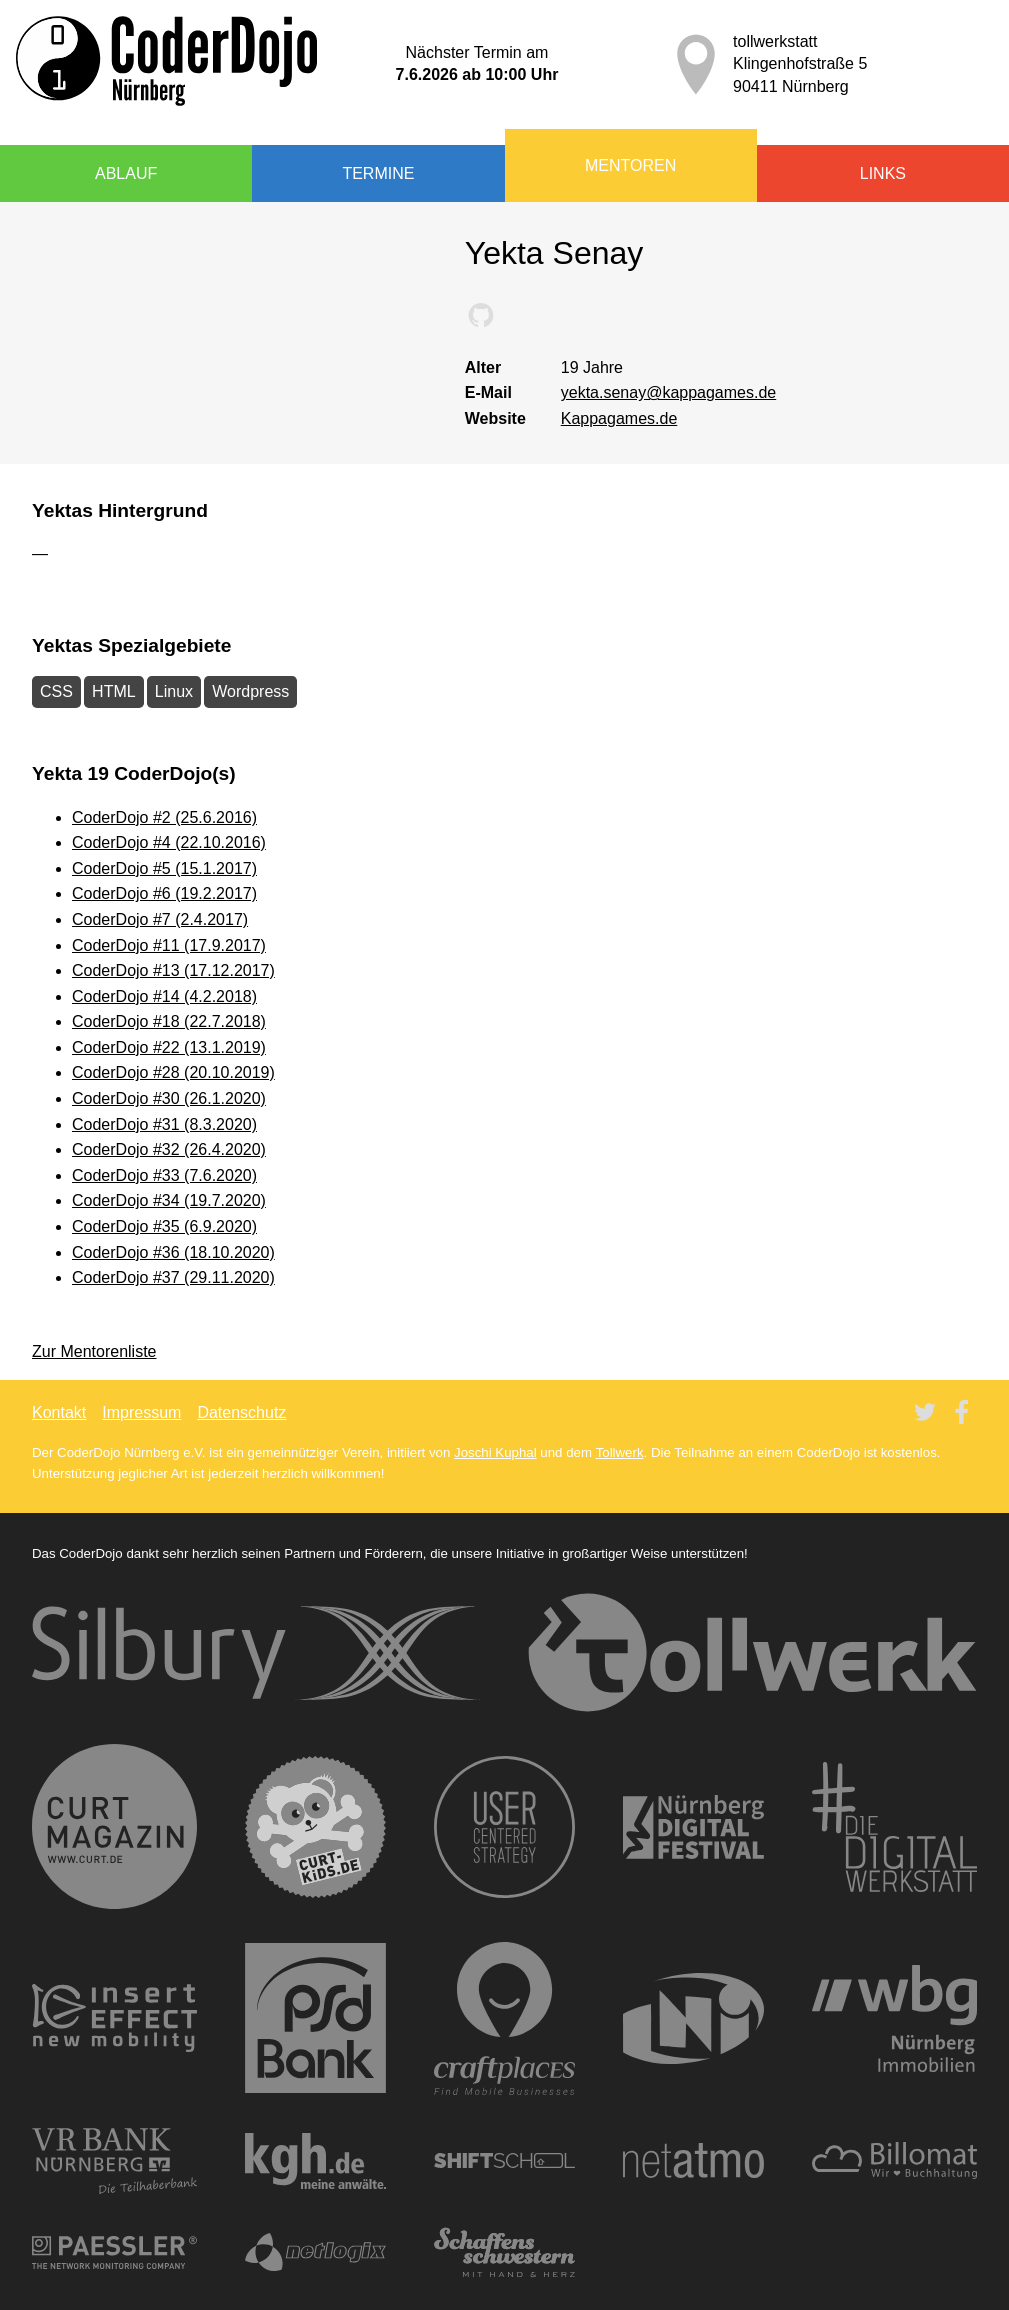  I want to click on new mobility — insertEFFECT, so click(114, 2018).